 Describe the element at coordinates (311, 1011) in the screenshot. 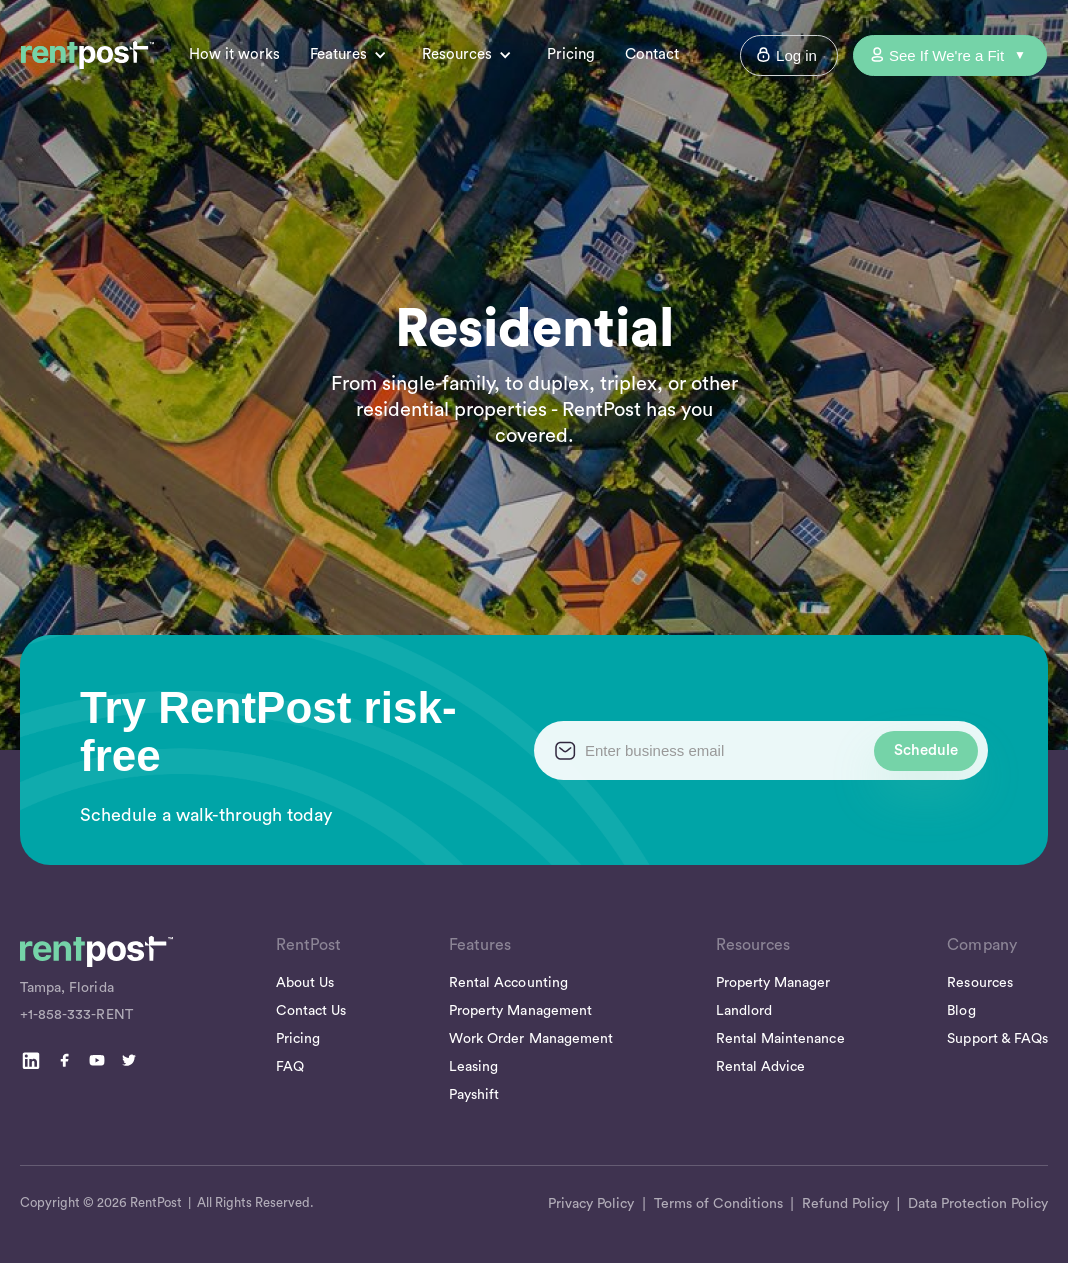

I see `Contact Us` at that location.